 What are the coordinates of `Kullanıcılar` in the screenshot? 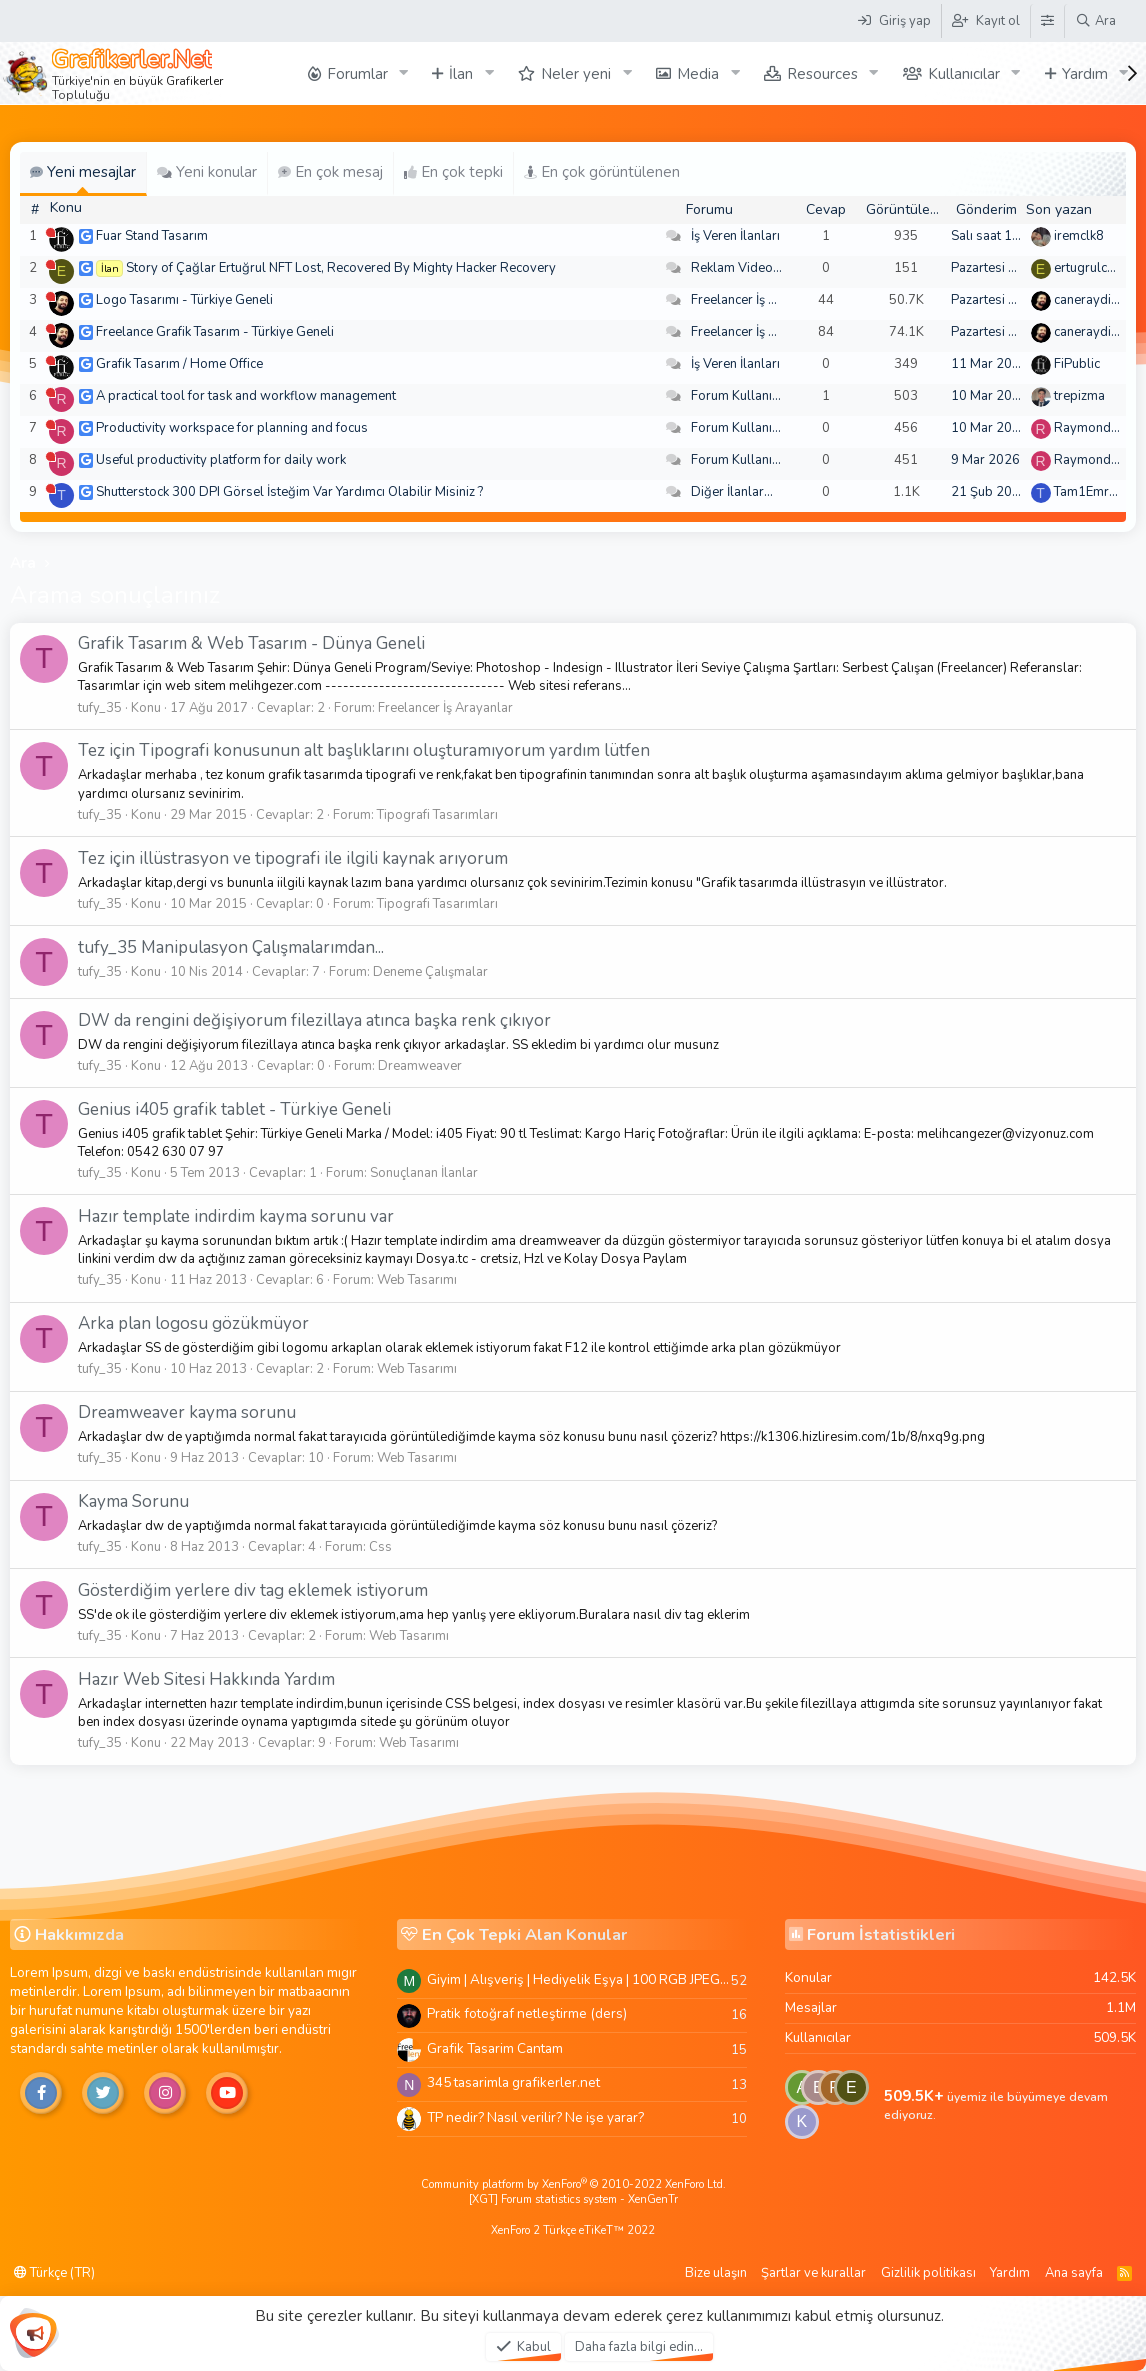 It's located at (964, 74).